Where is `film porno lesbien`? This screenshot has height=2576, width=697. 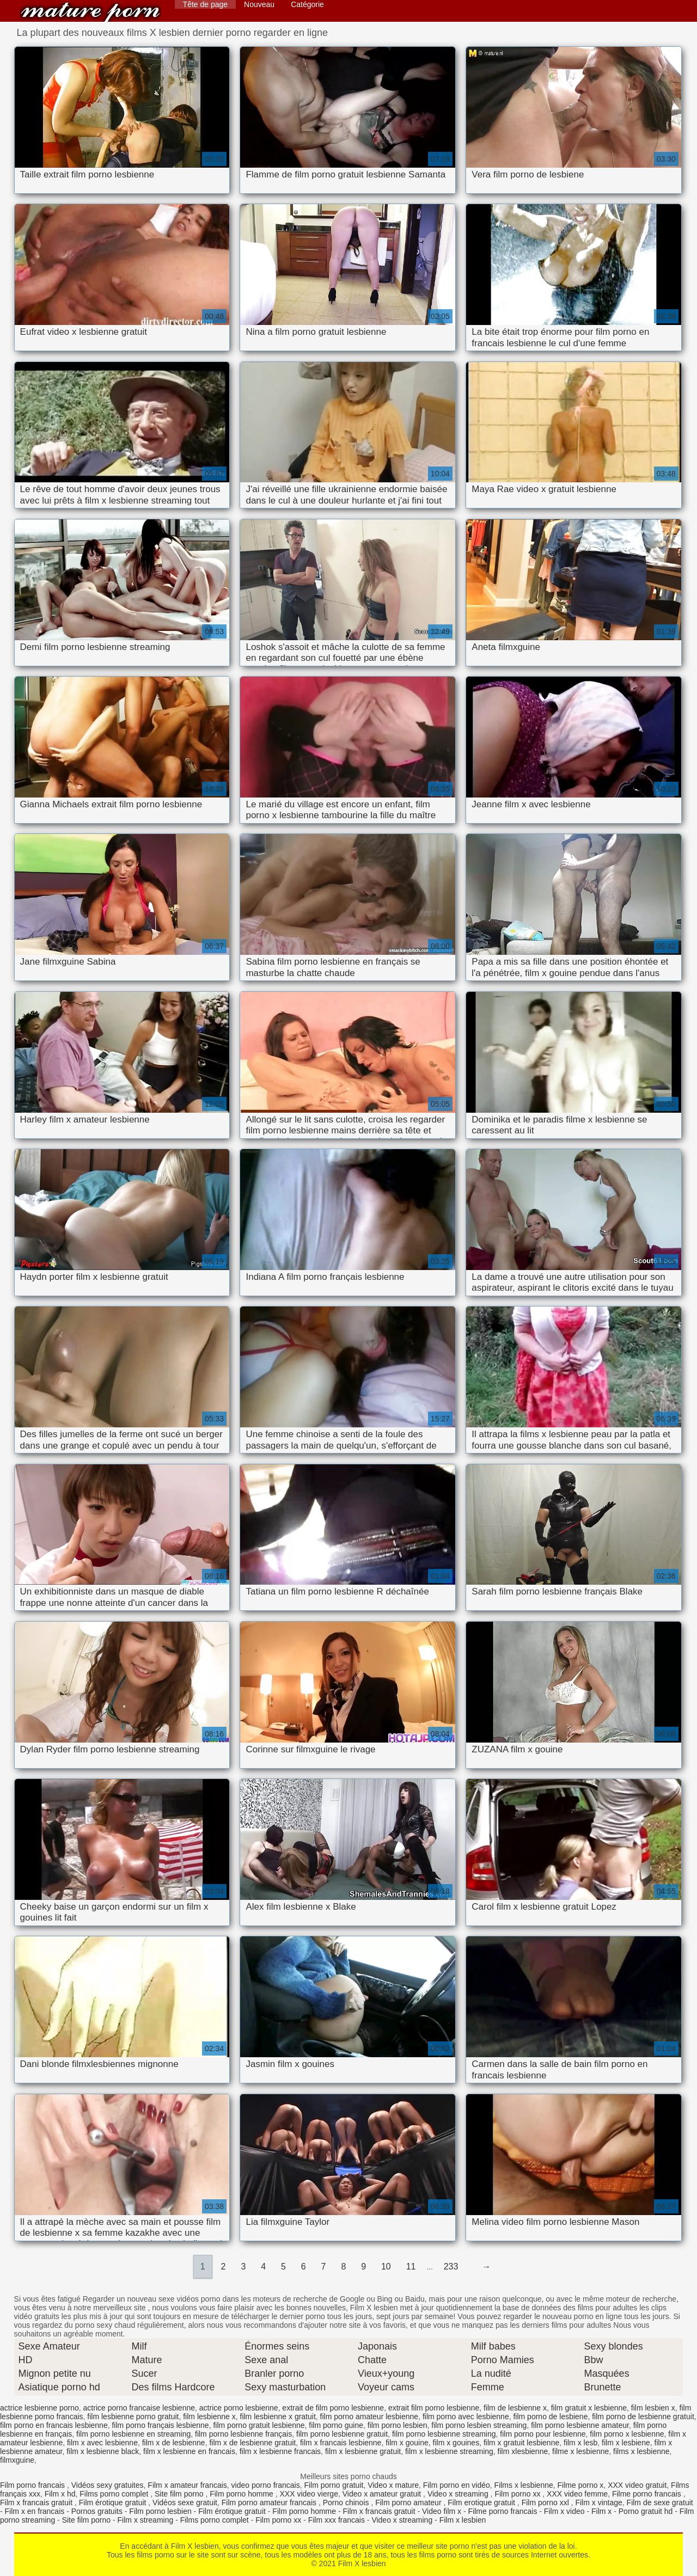 film porno lesbien is located at coordinates (397, 2425).